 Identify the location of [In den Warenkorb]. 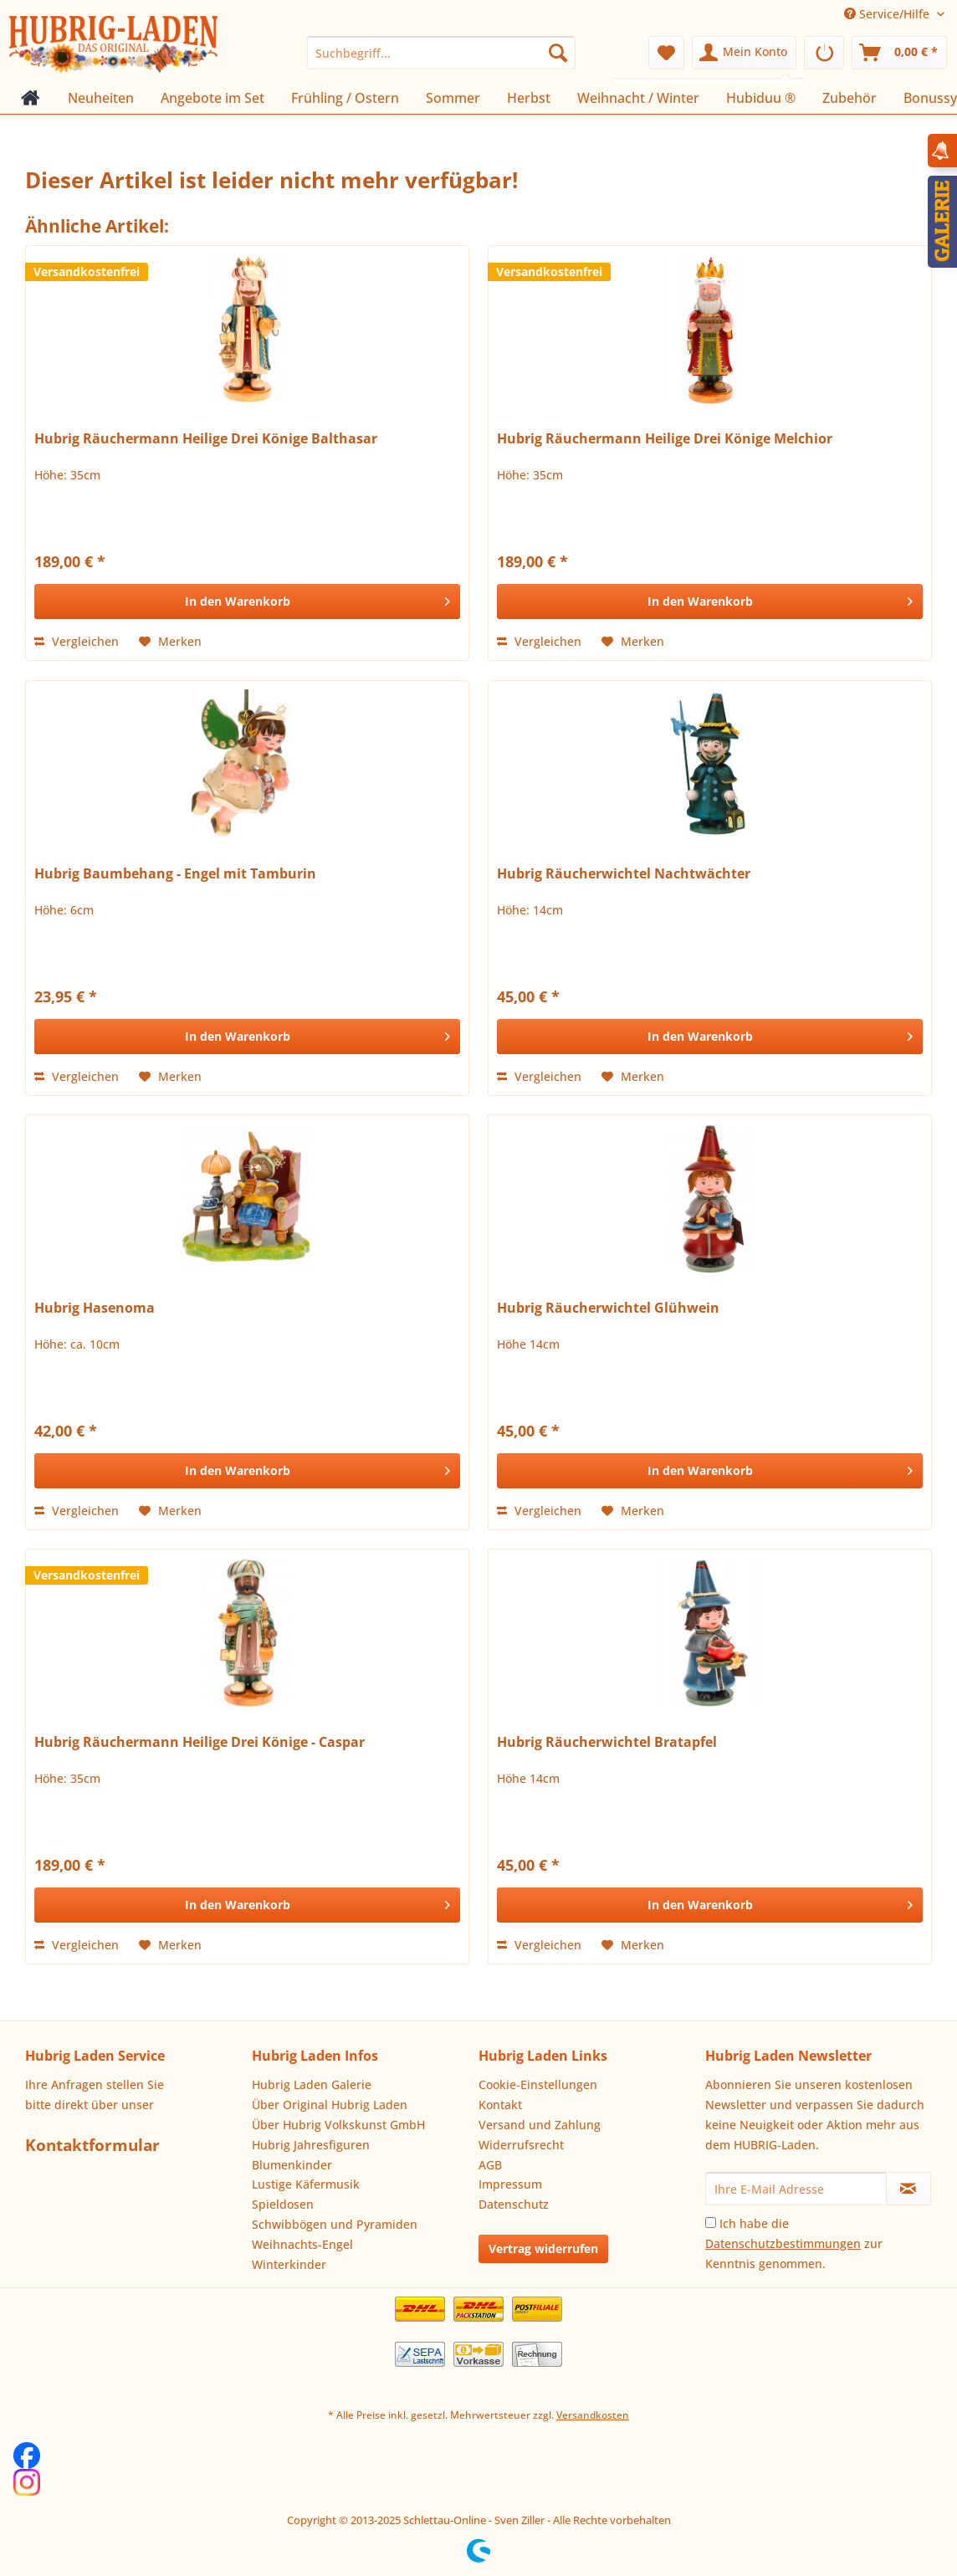
(247, 601).